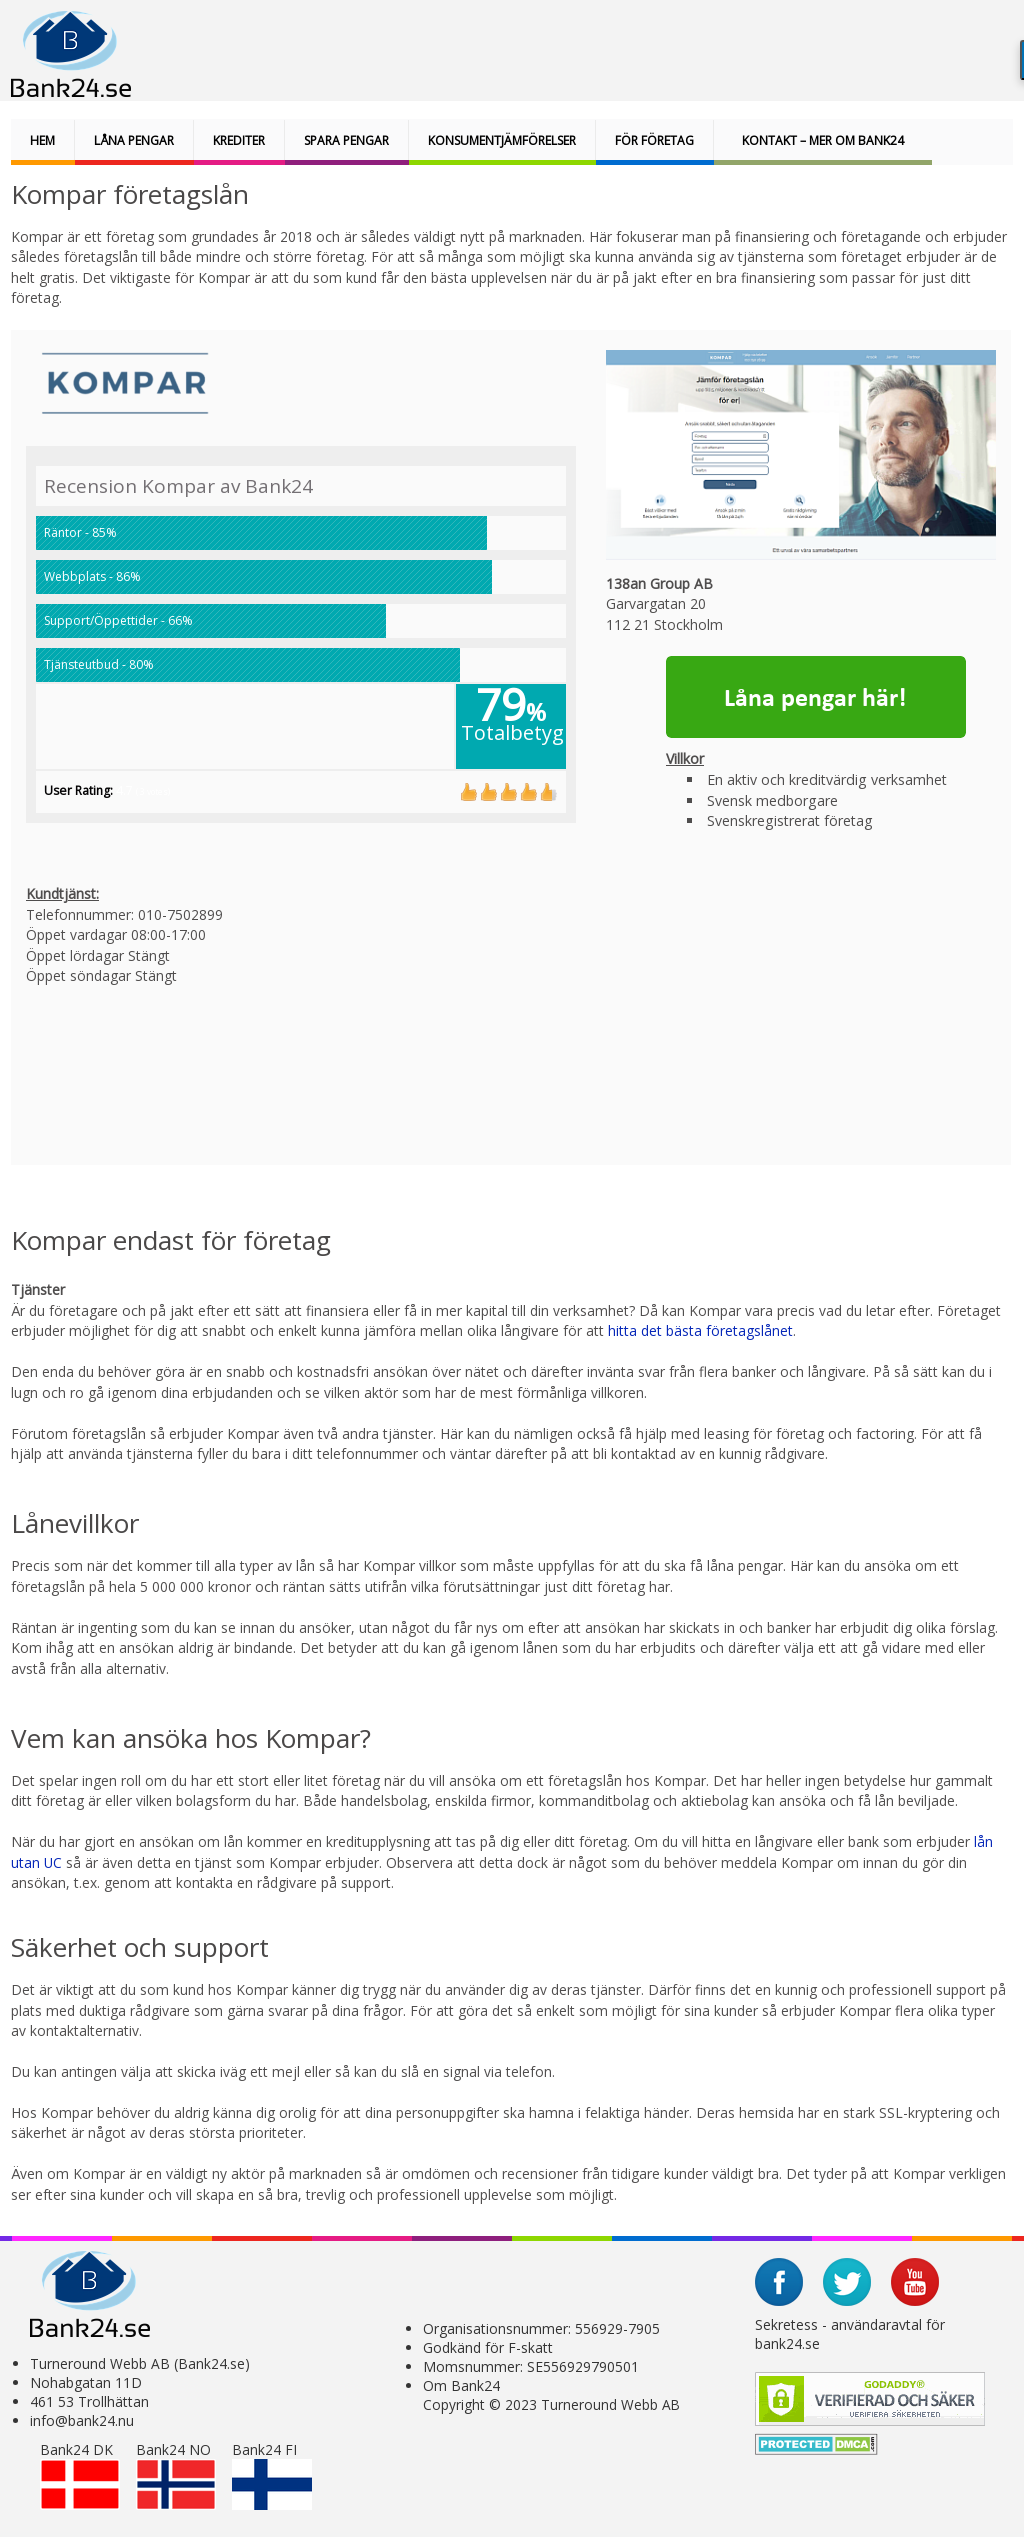 This screenshot has width=1024, height=2537. Describe the element at coordinates (823, 140) in the screenshot. I see `Kontakt – Mer om bank24` at that location.